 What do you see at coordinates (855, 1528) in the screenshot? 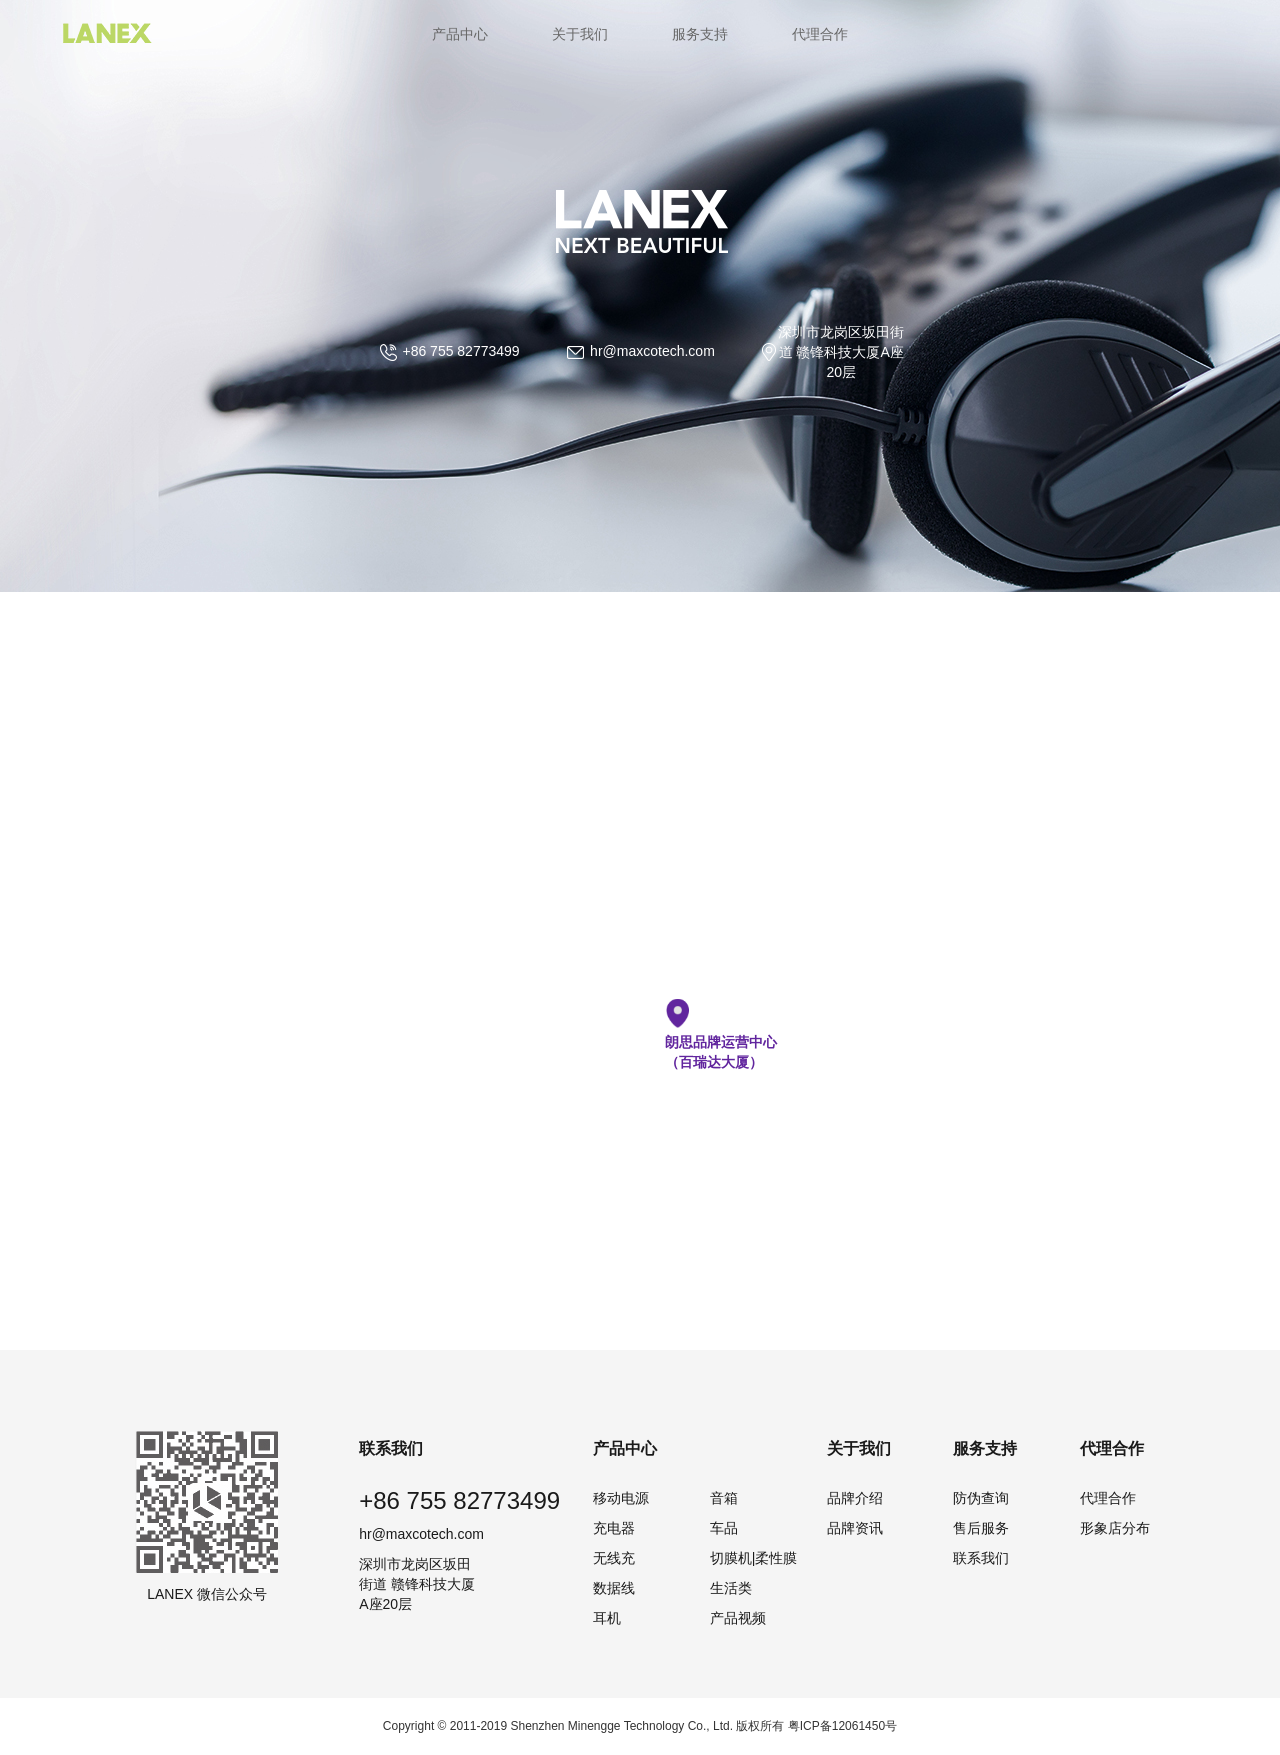
I see `品牌资讯` at bounding box center [855, 1528].